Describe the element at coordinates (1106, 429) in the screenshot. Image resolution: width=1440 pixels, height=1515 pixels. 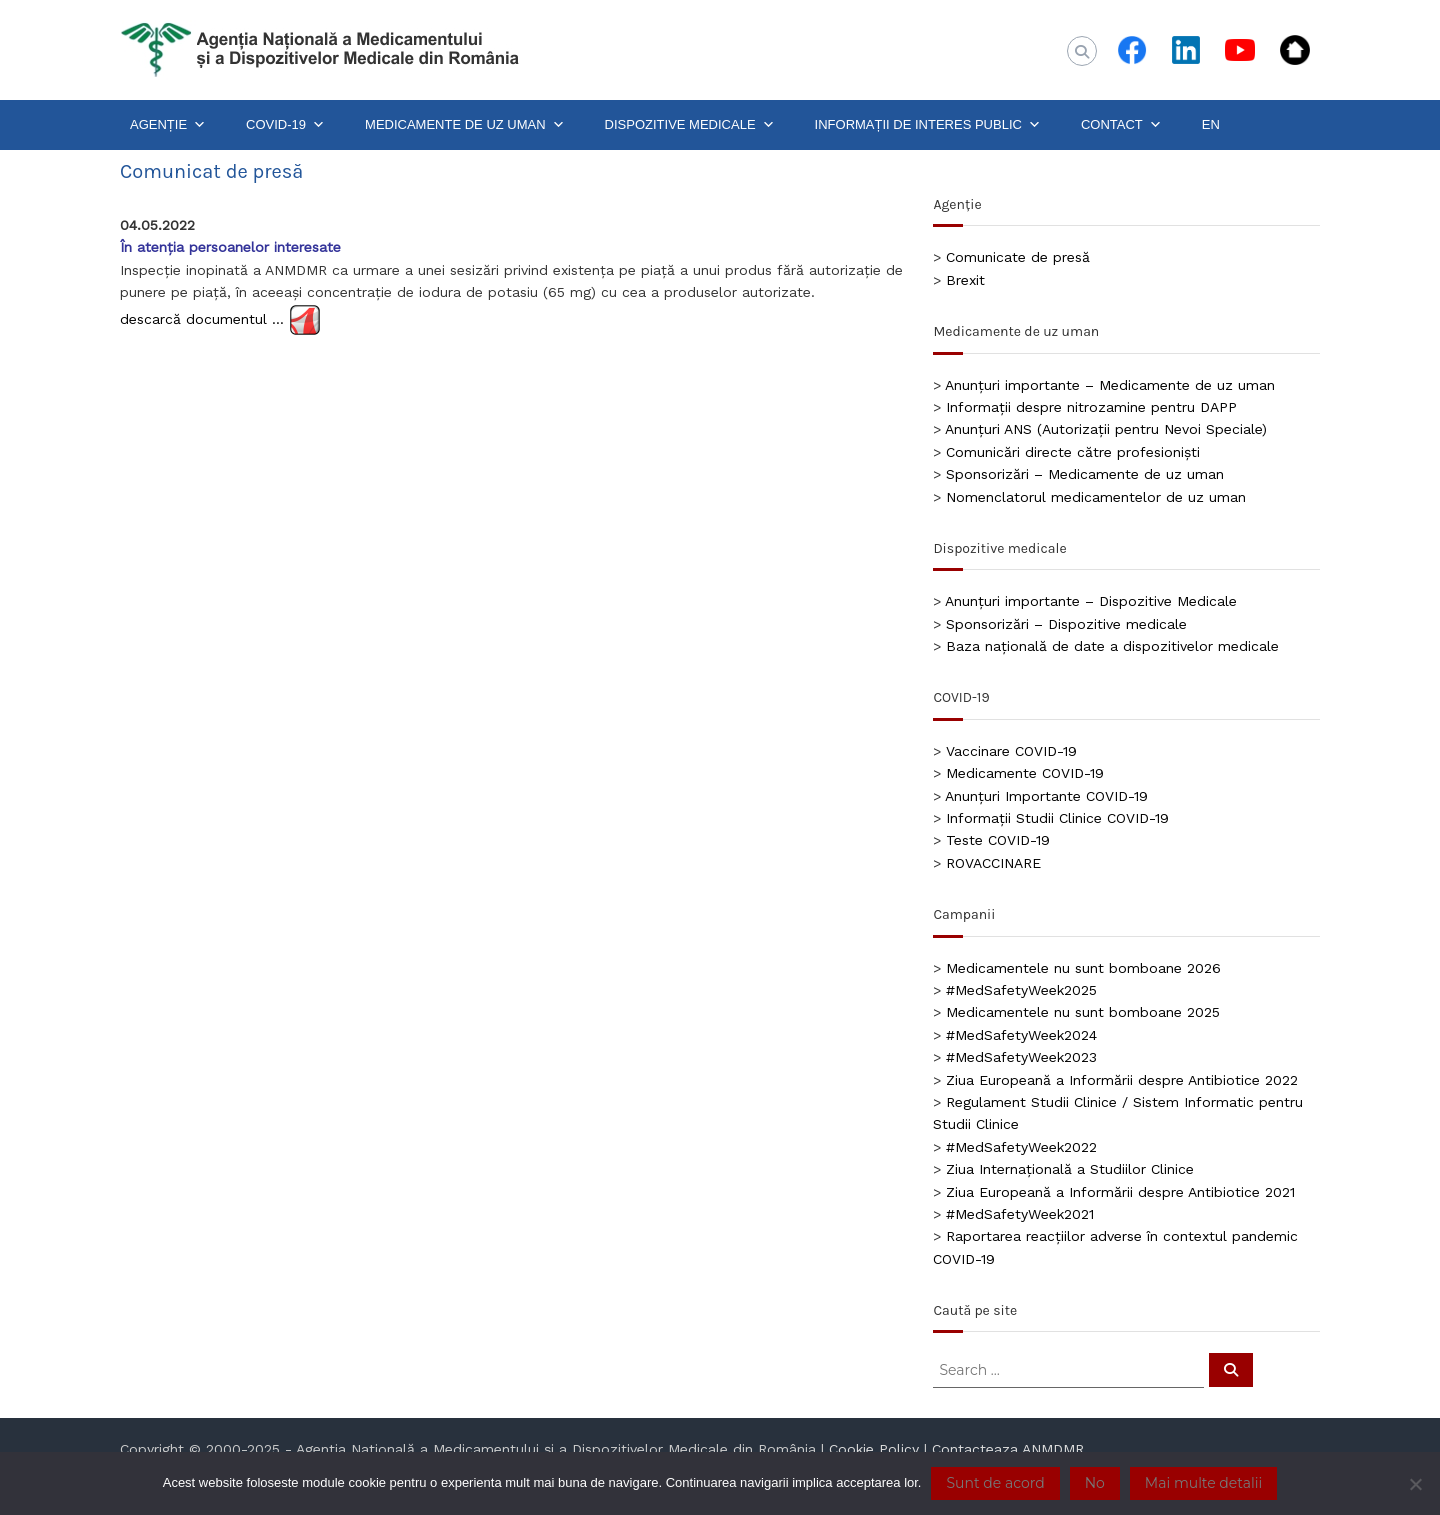
I see `Anunțuri ANS (Autorizații pentru Nevoi Speciale)` at that location.